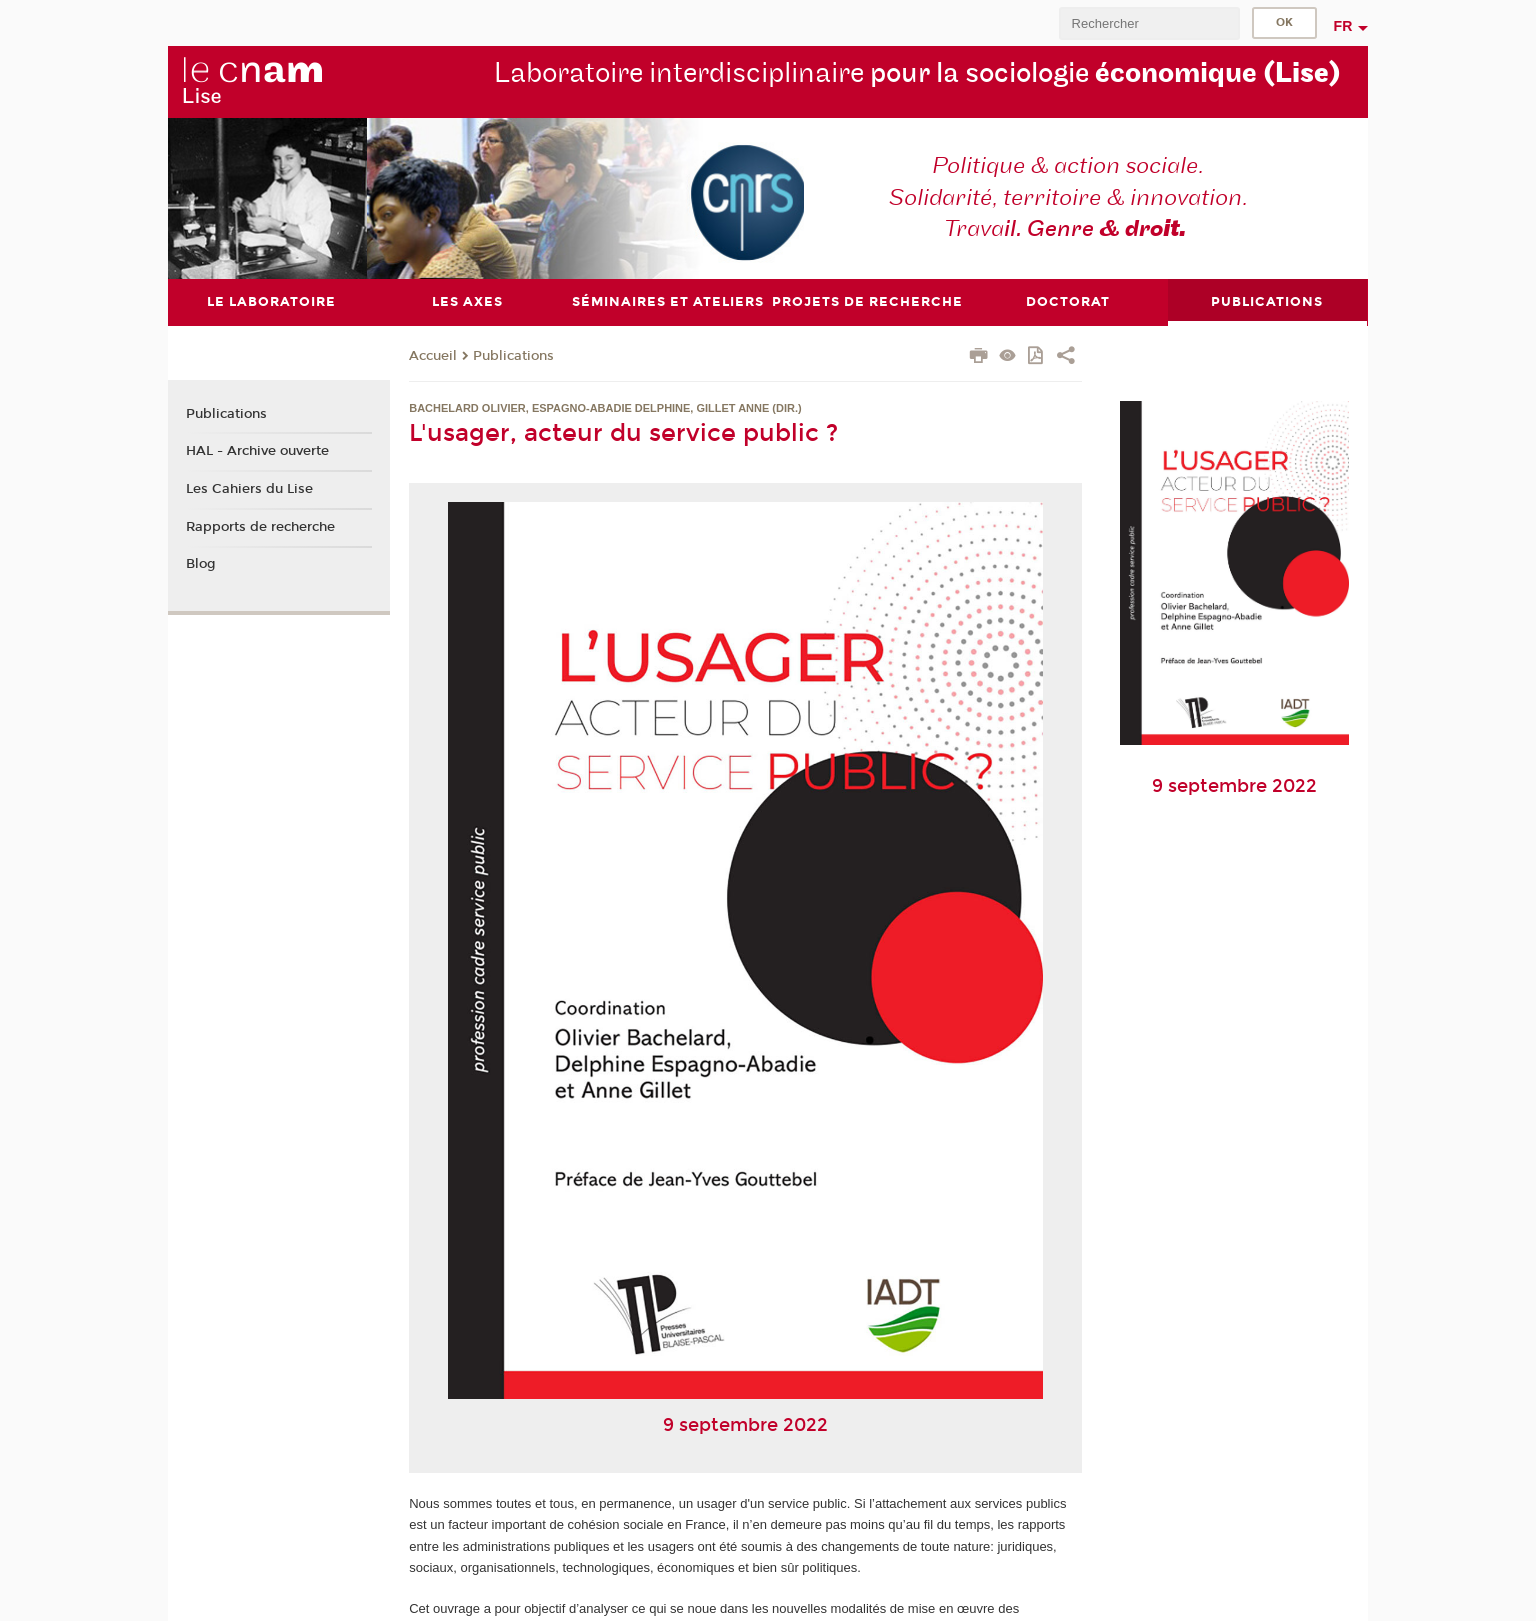 This screenshot has height=1621, width=1536. Describe the element at coordinates (1149, 23) in the screenshot. I see `[search]` at that location.